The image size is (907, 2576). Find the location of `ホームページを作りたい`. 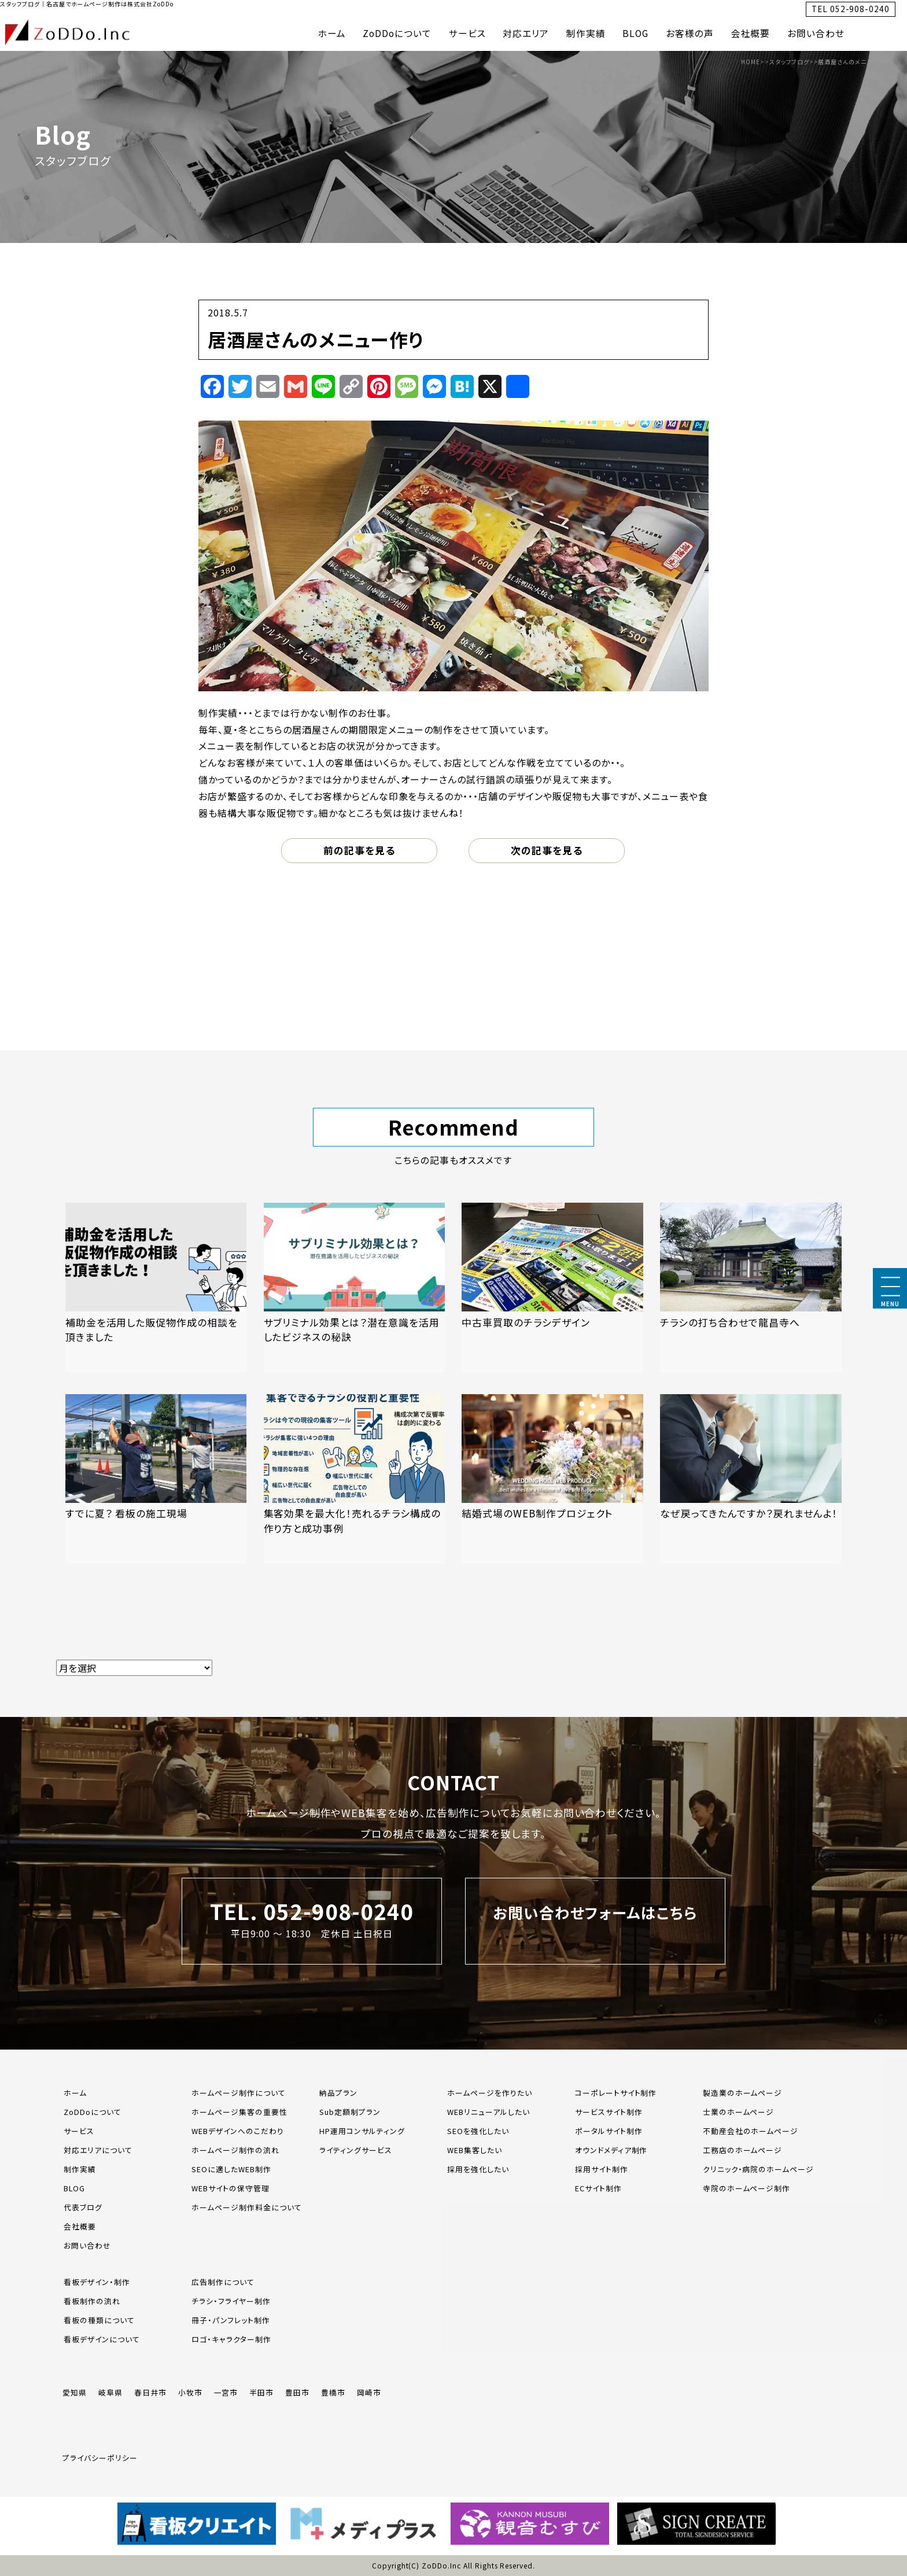

ホームページを作りたい is located at coordinates (489, 2092).